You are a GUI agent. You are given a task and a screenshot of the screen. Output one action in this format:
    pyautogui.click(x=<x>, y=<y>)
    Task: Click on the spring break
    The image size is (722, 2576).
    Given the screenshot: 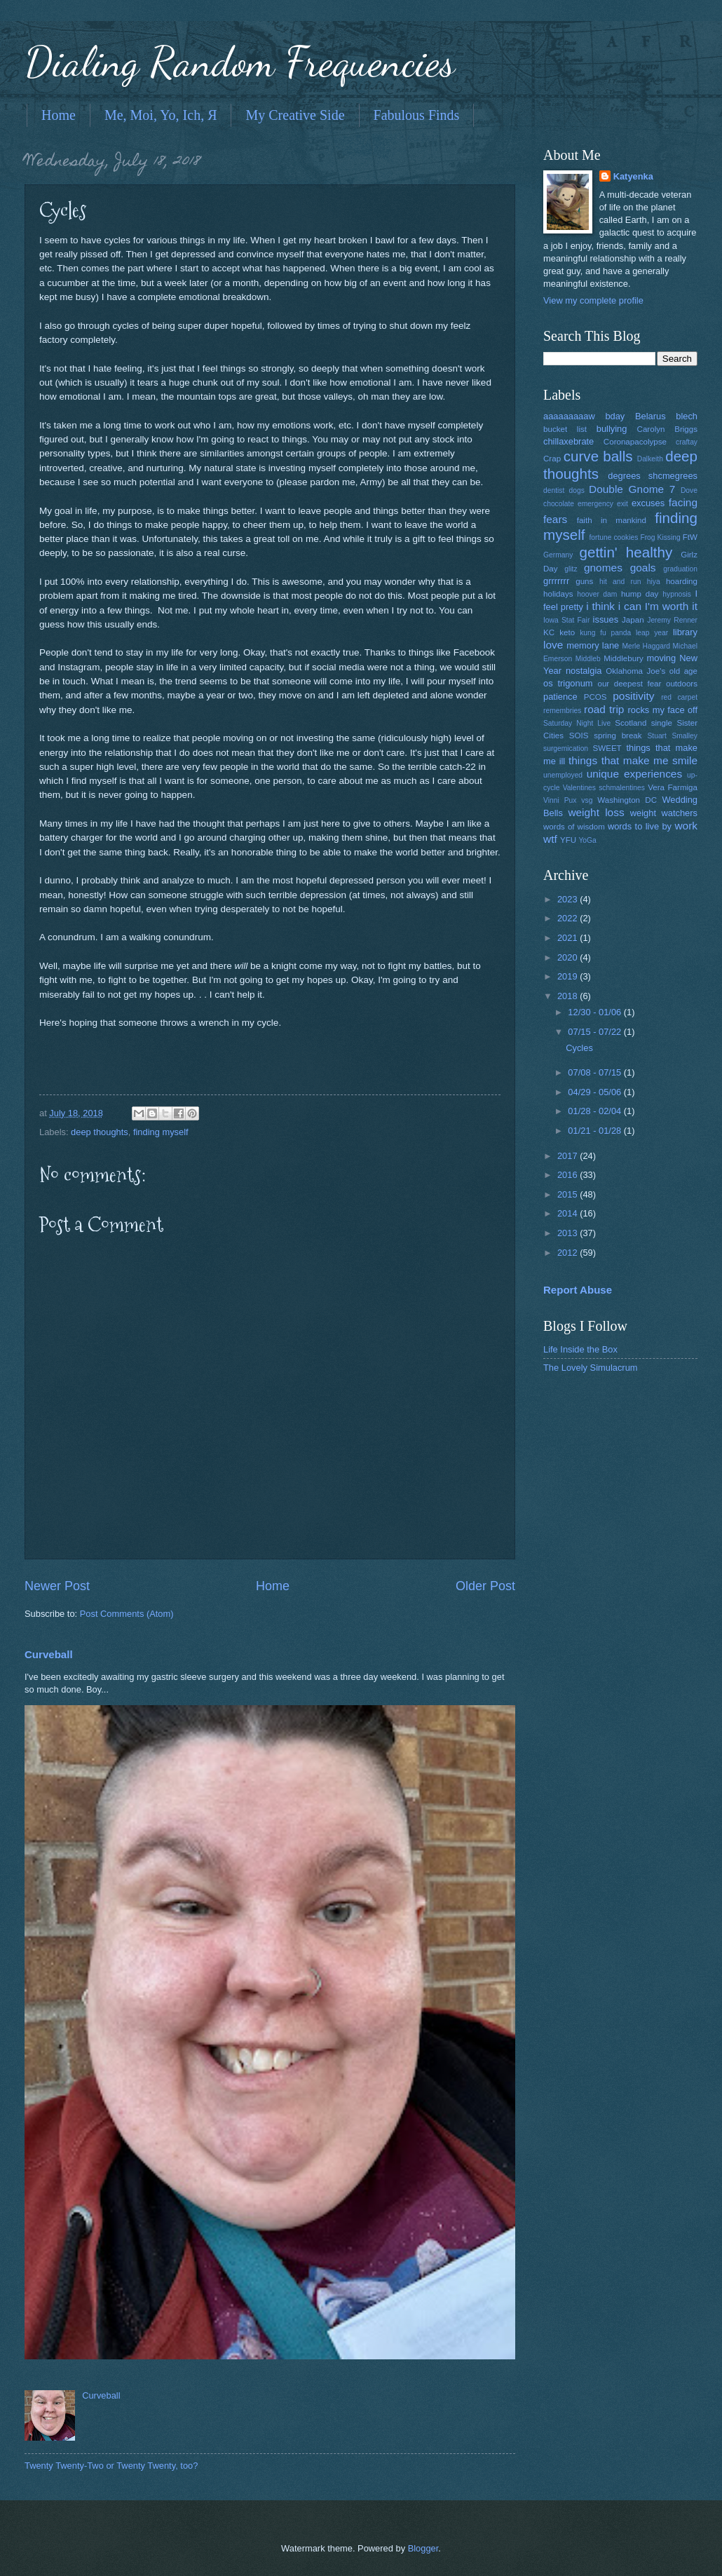 What is the action you would take?
    pyautogui.click(x=617, y=735)
    